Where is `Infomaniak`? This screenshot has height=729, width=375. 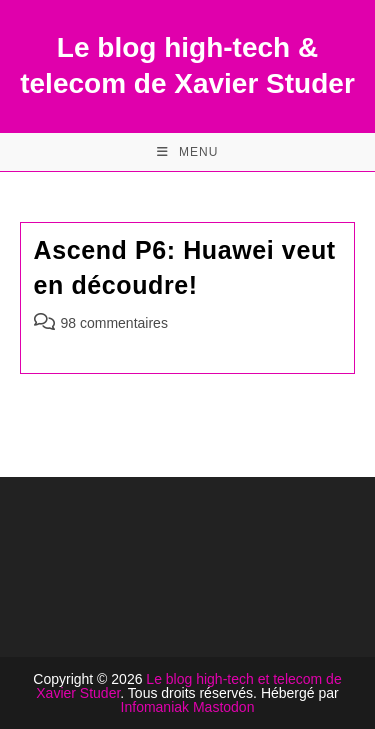
Infomaniak is located at coordinates (155, 707).